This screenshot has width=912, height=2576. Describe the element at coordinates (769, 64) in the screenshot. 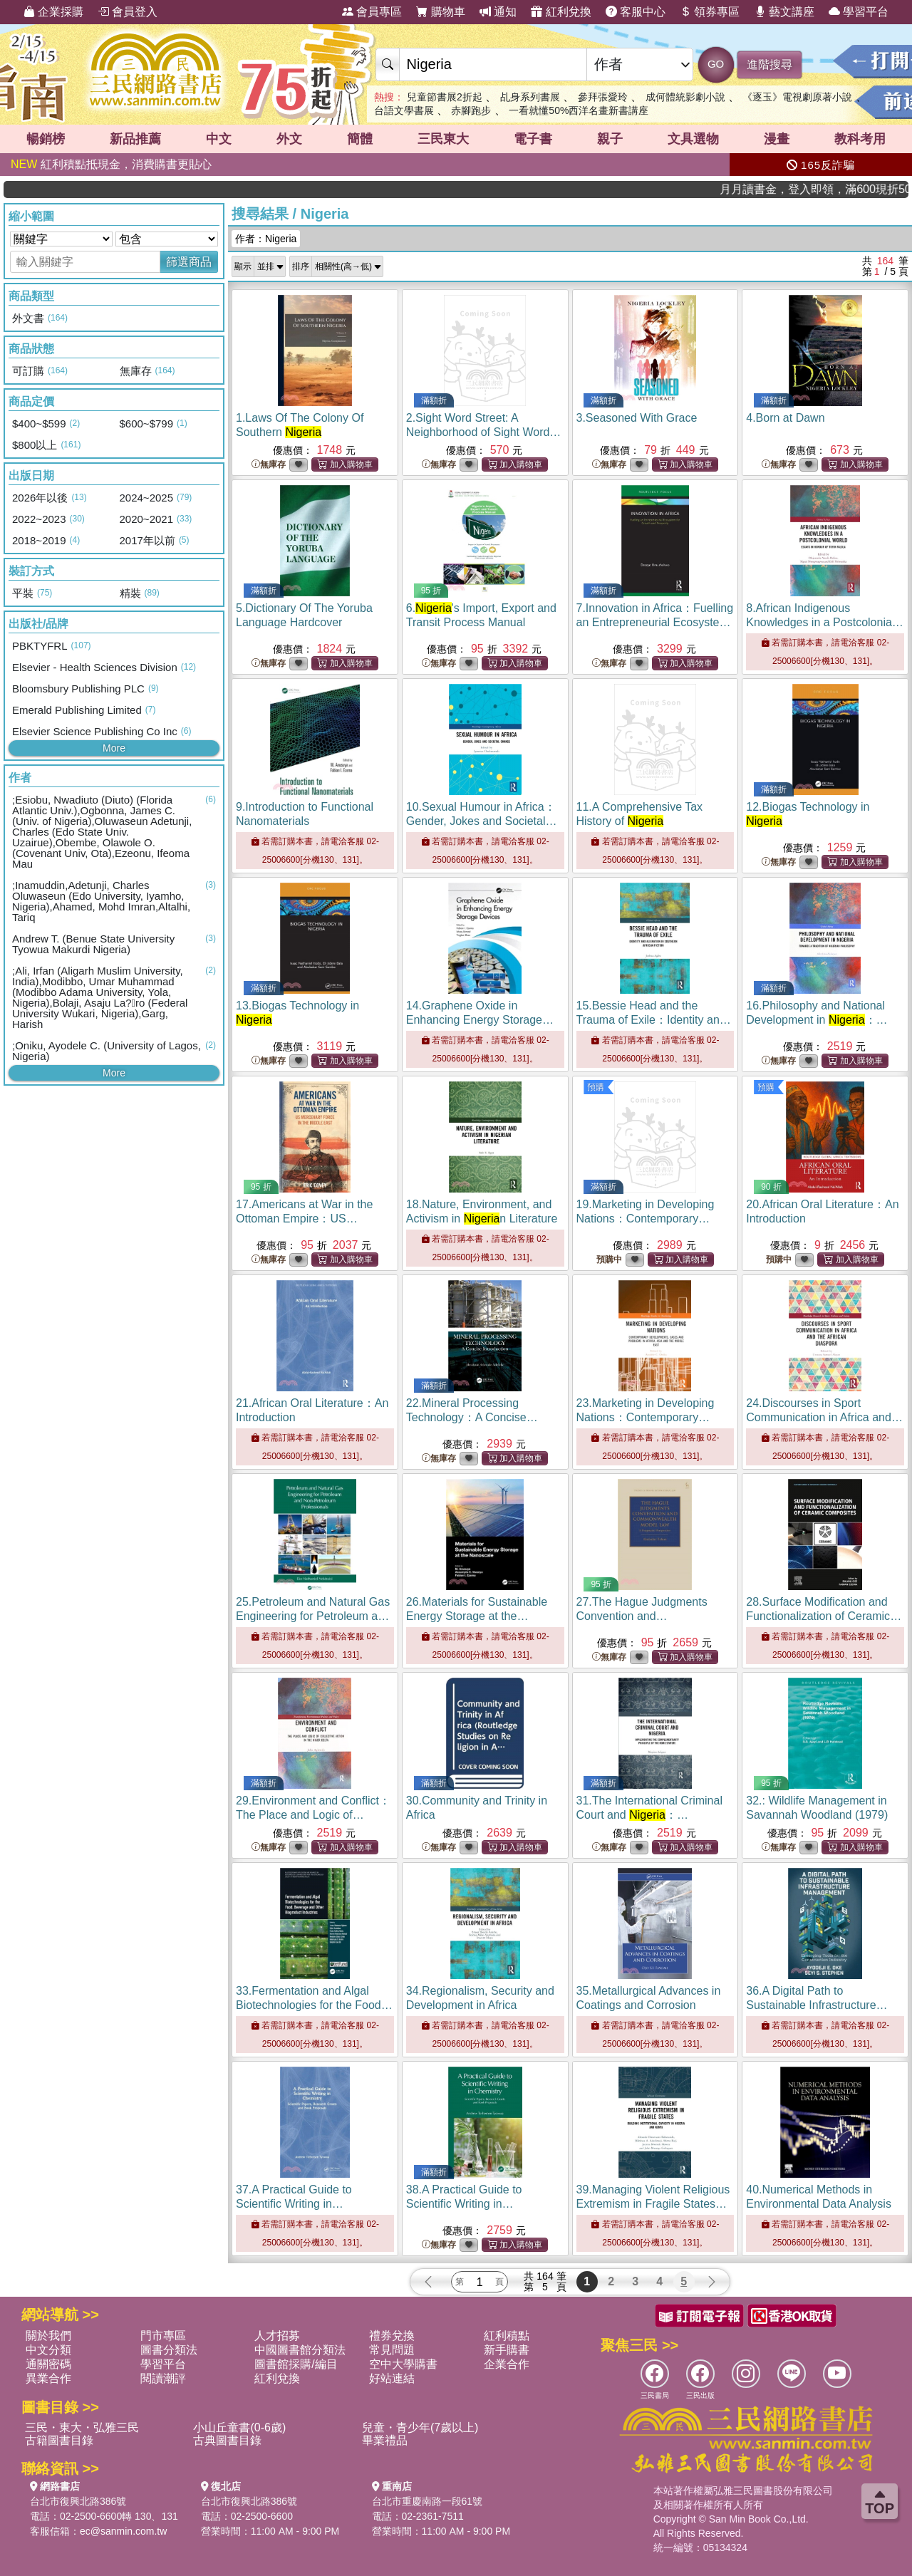

I see `進階搜尋` at that location.